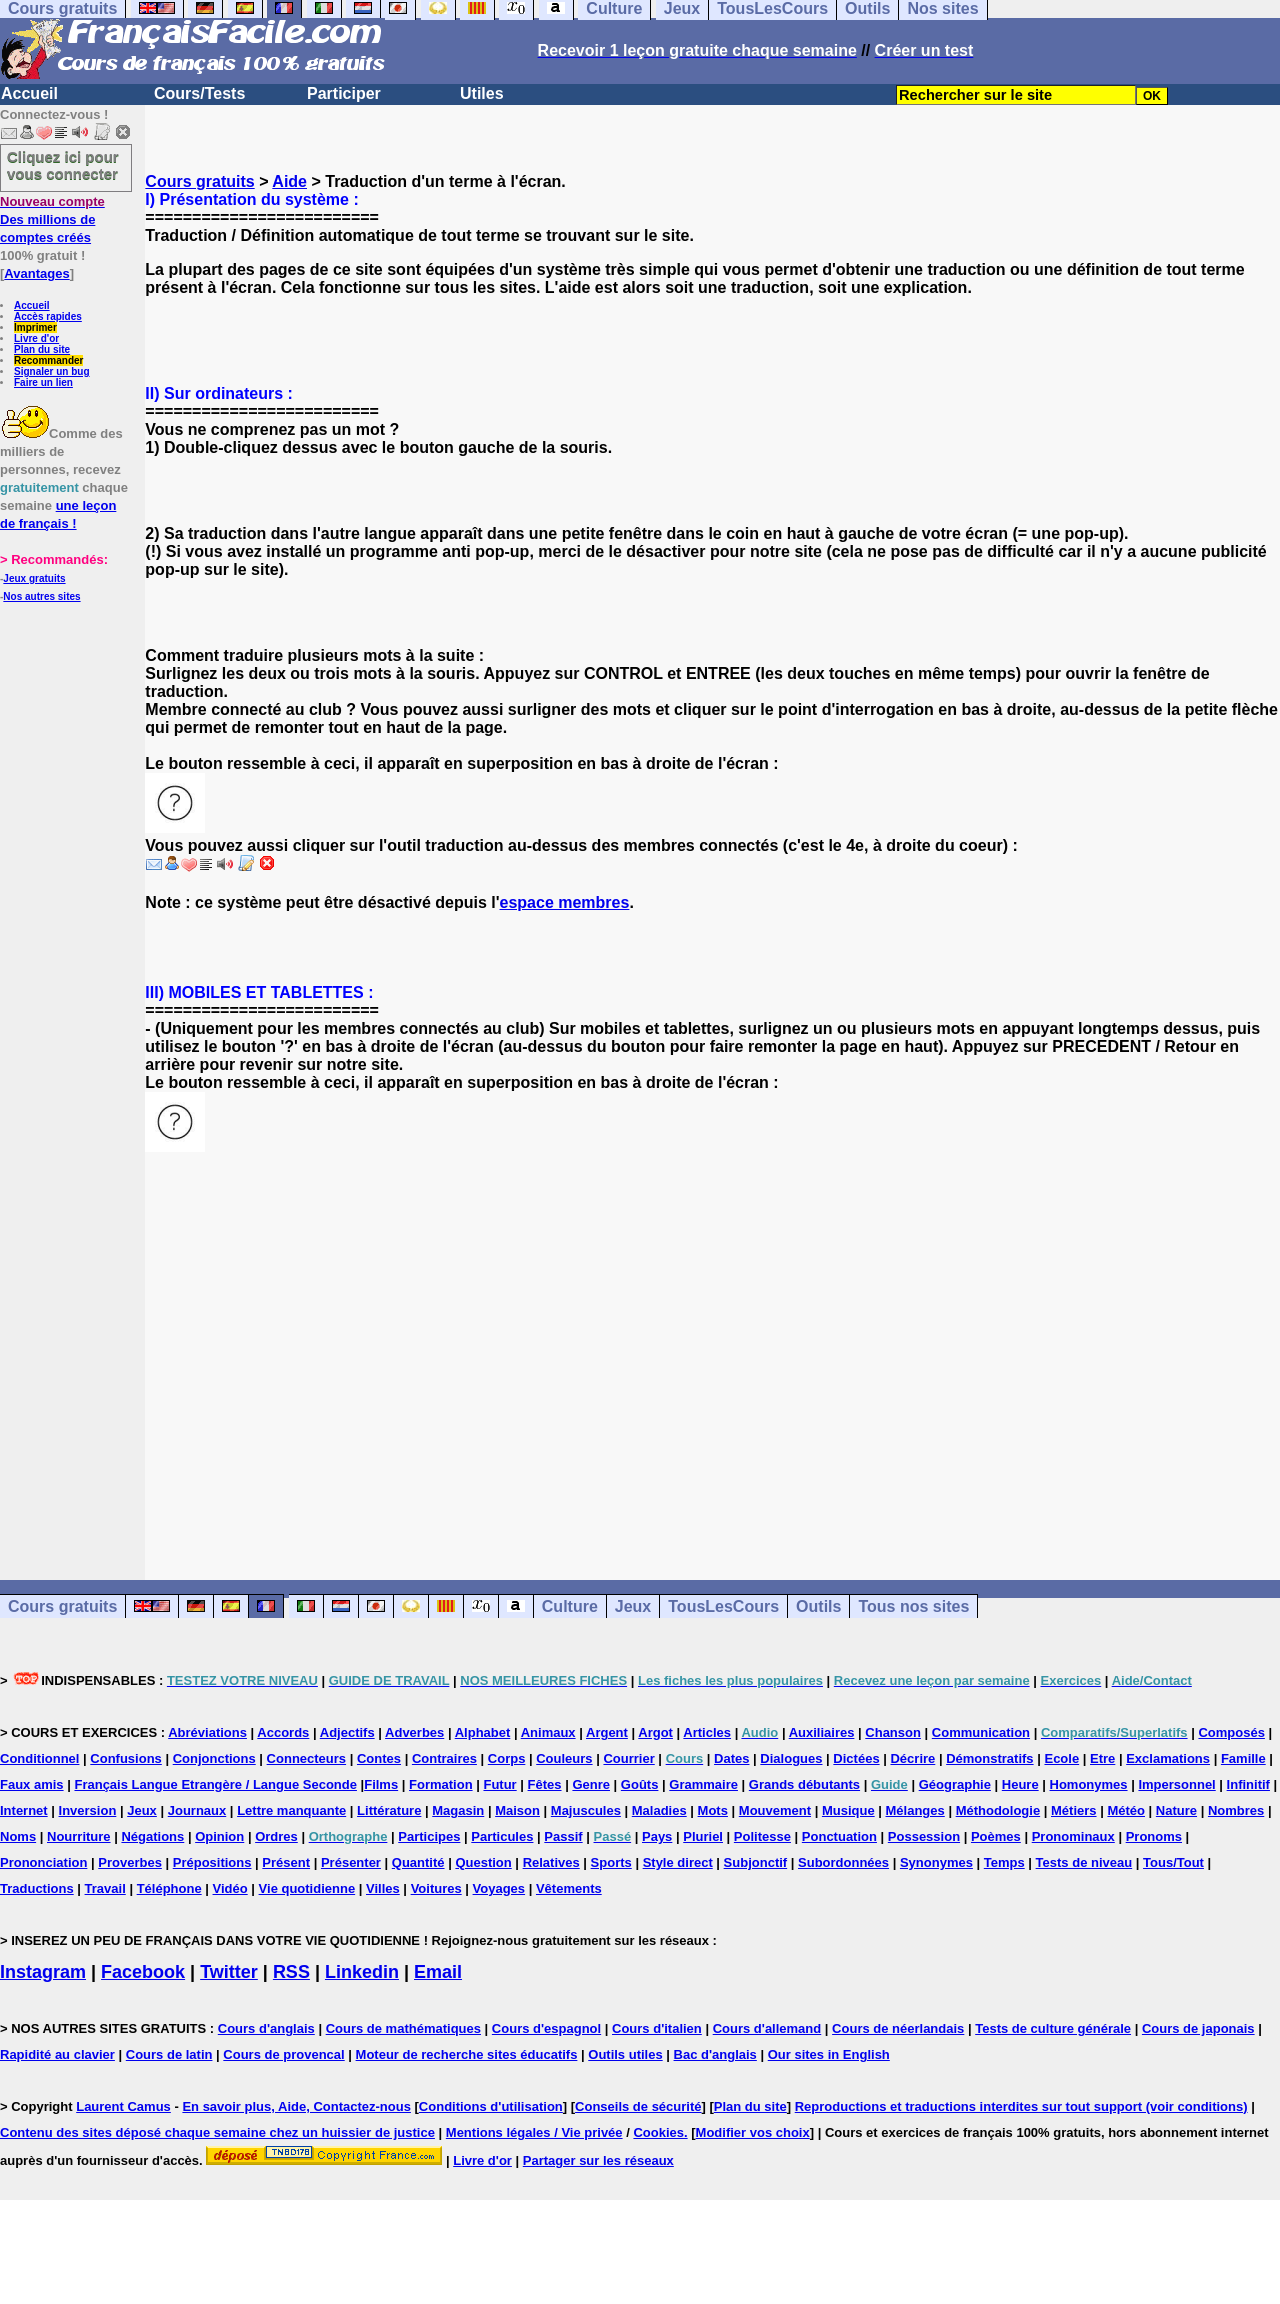 The image size is (1280, 2304). I want to click on Démonstratifs, so click(989, 1758).